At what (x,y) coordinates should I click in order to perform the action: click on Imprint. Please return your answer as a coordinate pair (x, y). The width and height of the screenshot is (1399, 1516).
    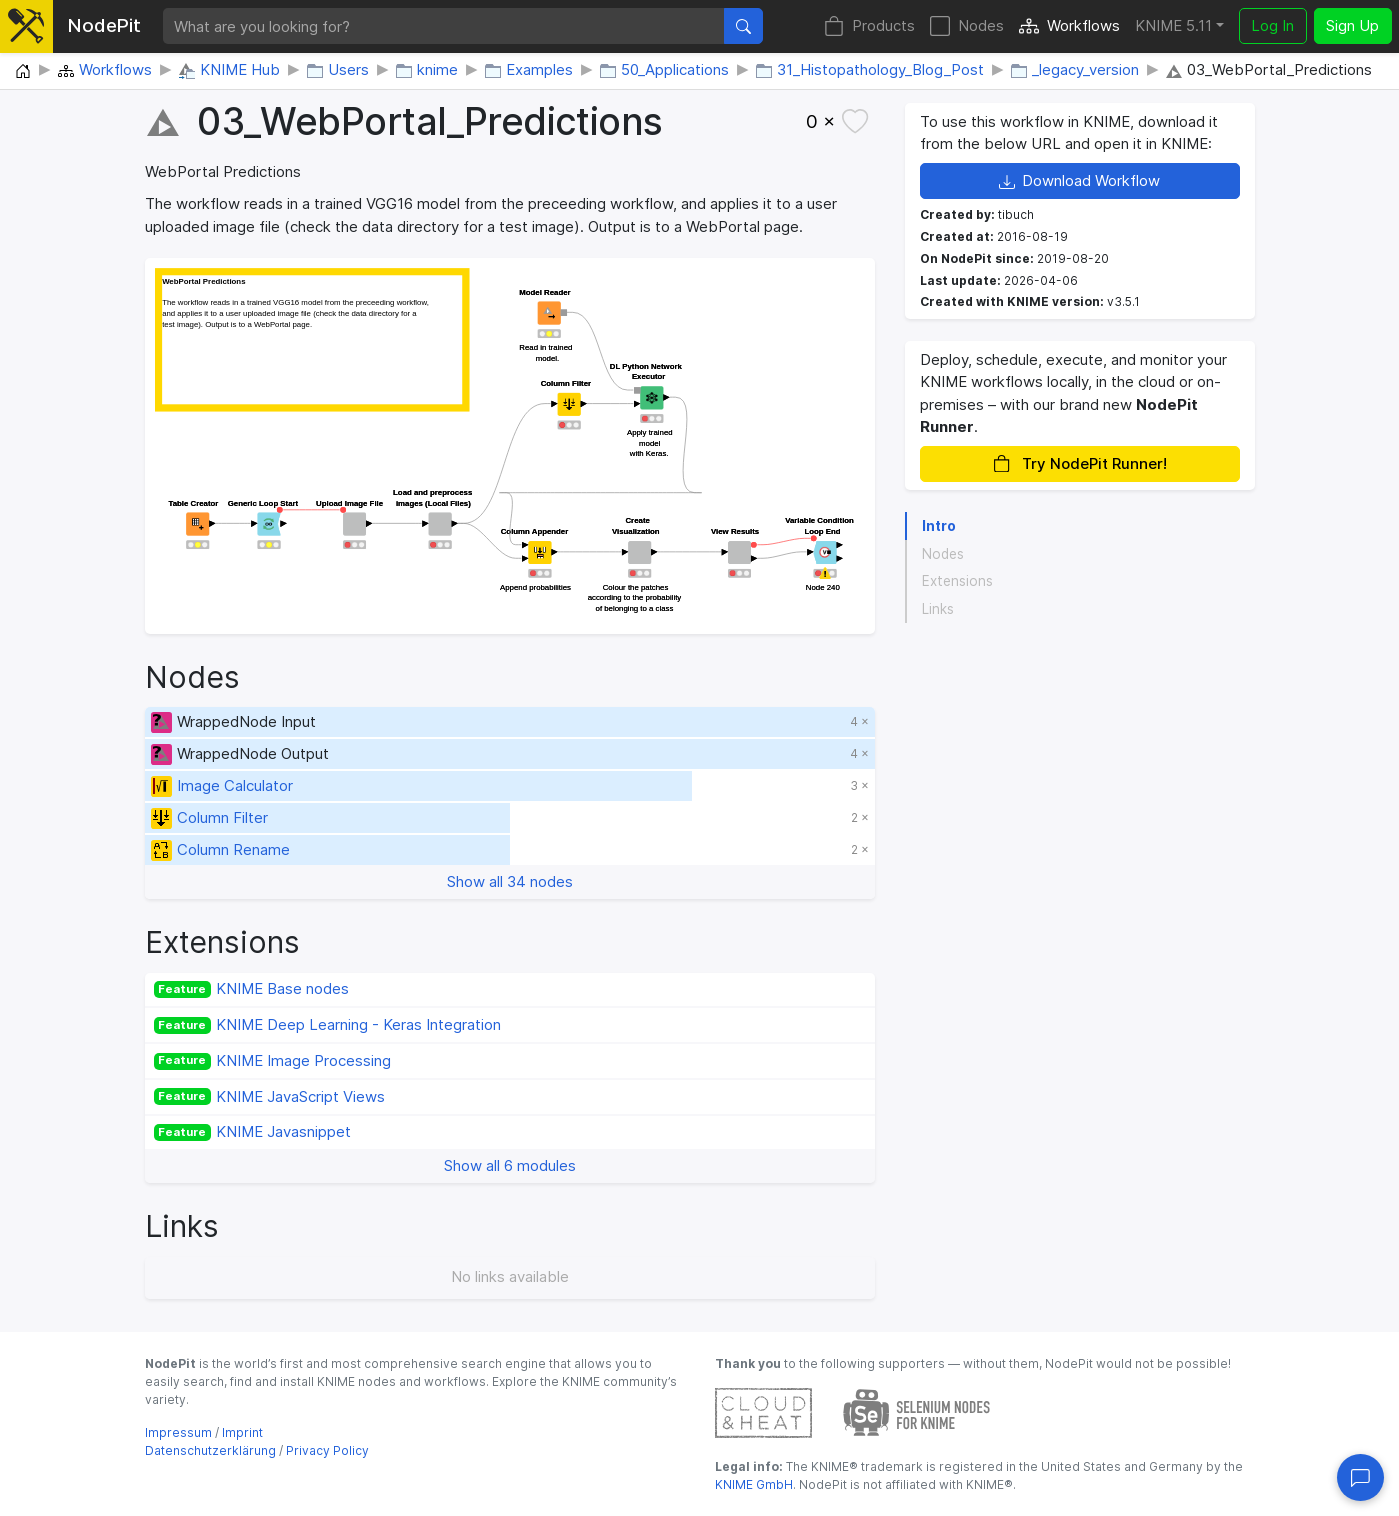
    Looking at the image, I should click on (242, 1432).